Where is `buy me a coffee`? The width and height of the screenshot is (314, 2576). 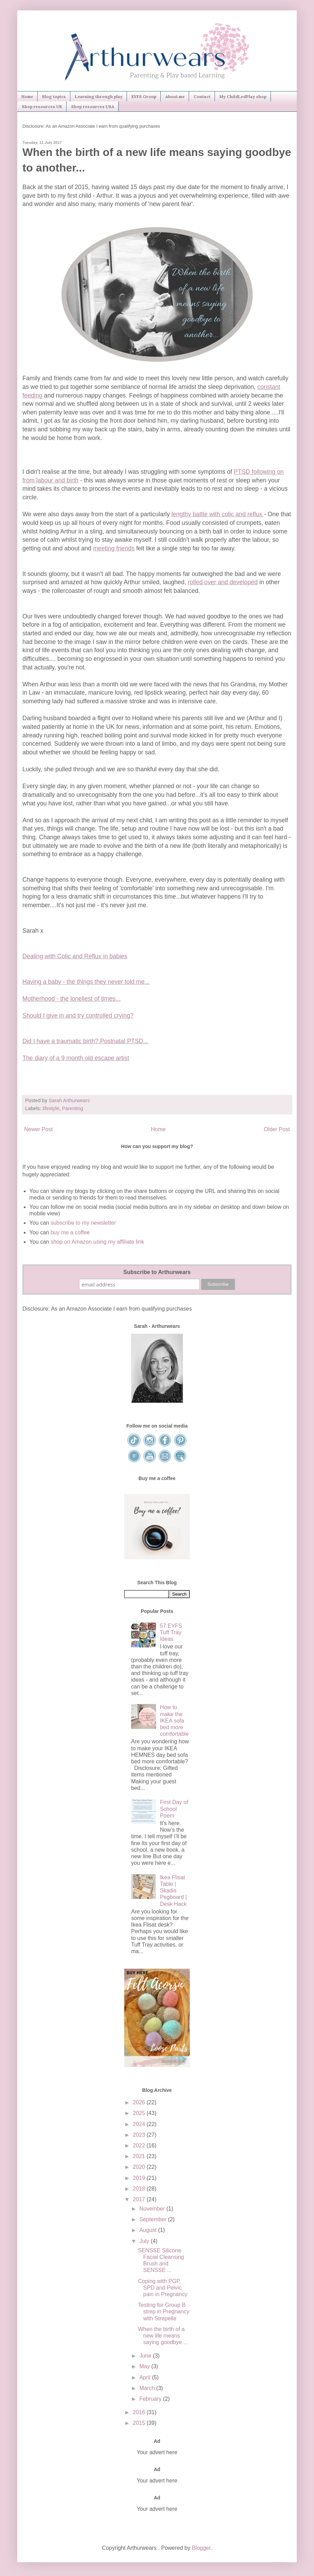 buy me a coffee is located at coordinates (69, 1232).